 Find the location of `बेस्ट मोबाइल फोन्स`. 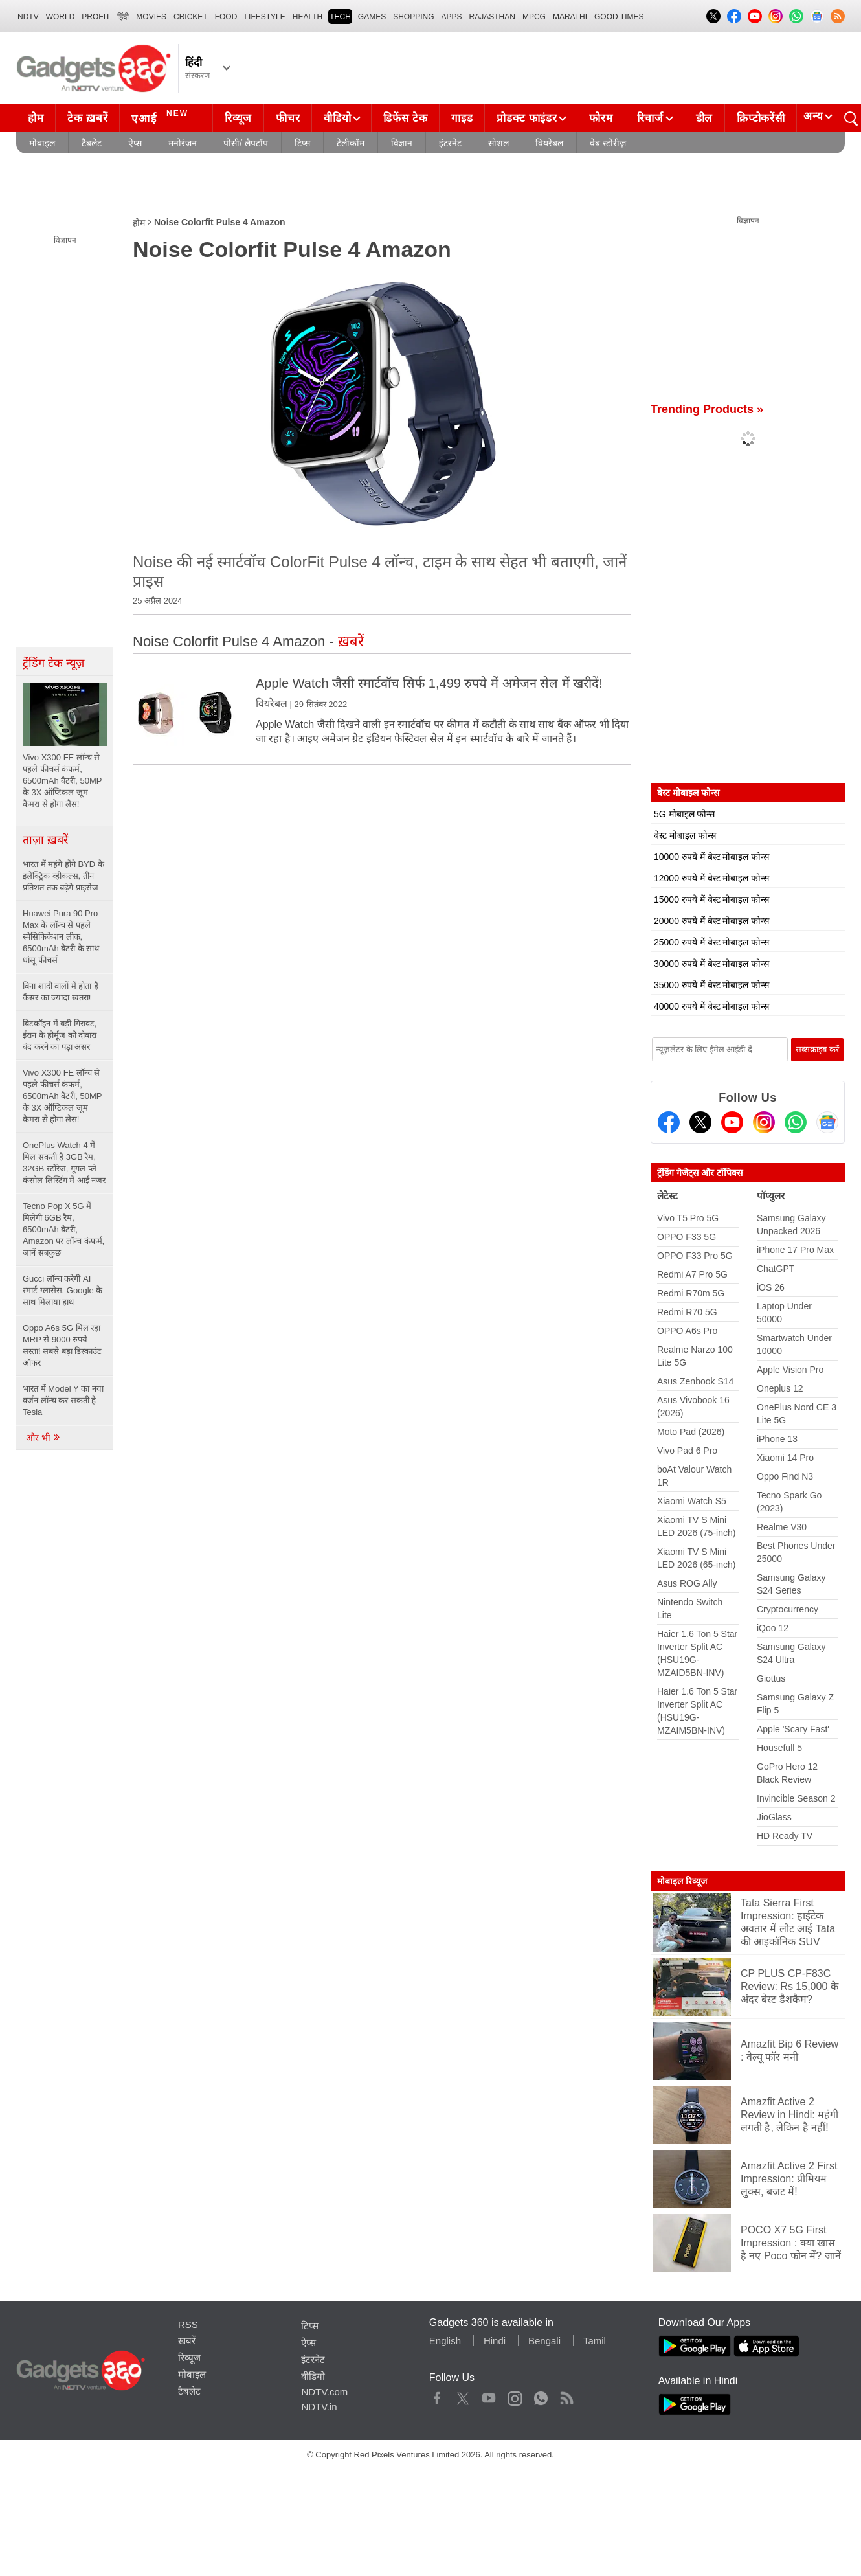

बेस्ट मोबाइल फोन्स is located at coordinates (685, 835).